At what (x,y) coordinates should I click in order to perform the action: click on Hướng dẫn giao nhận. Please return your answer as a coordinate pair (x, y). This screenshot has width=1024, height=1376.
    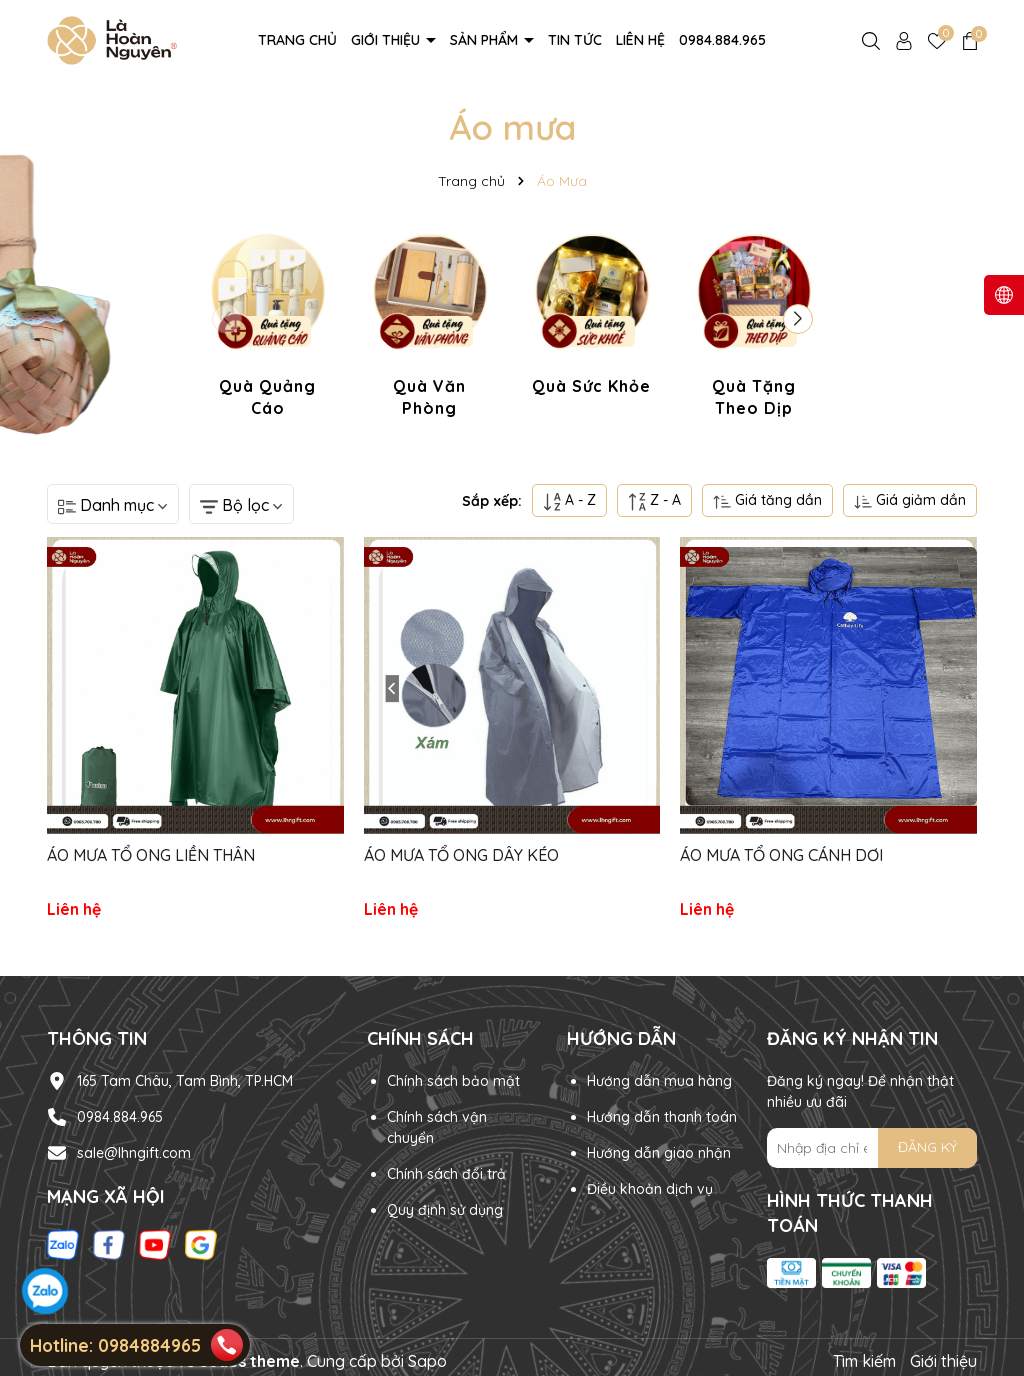
    Looking at the image, I should click on (659, 1153).